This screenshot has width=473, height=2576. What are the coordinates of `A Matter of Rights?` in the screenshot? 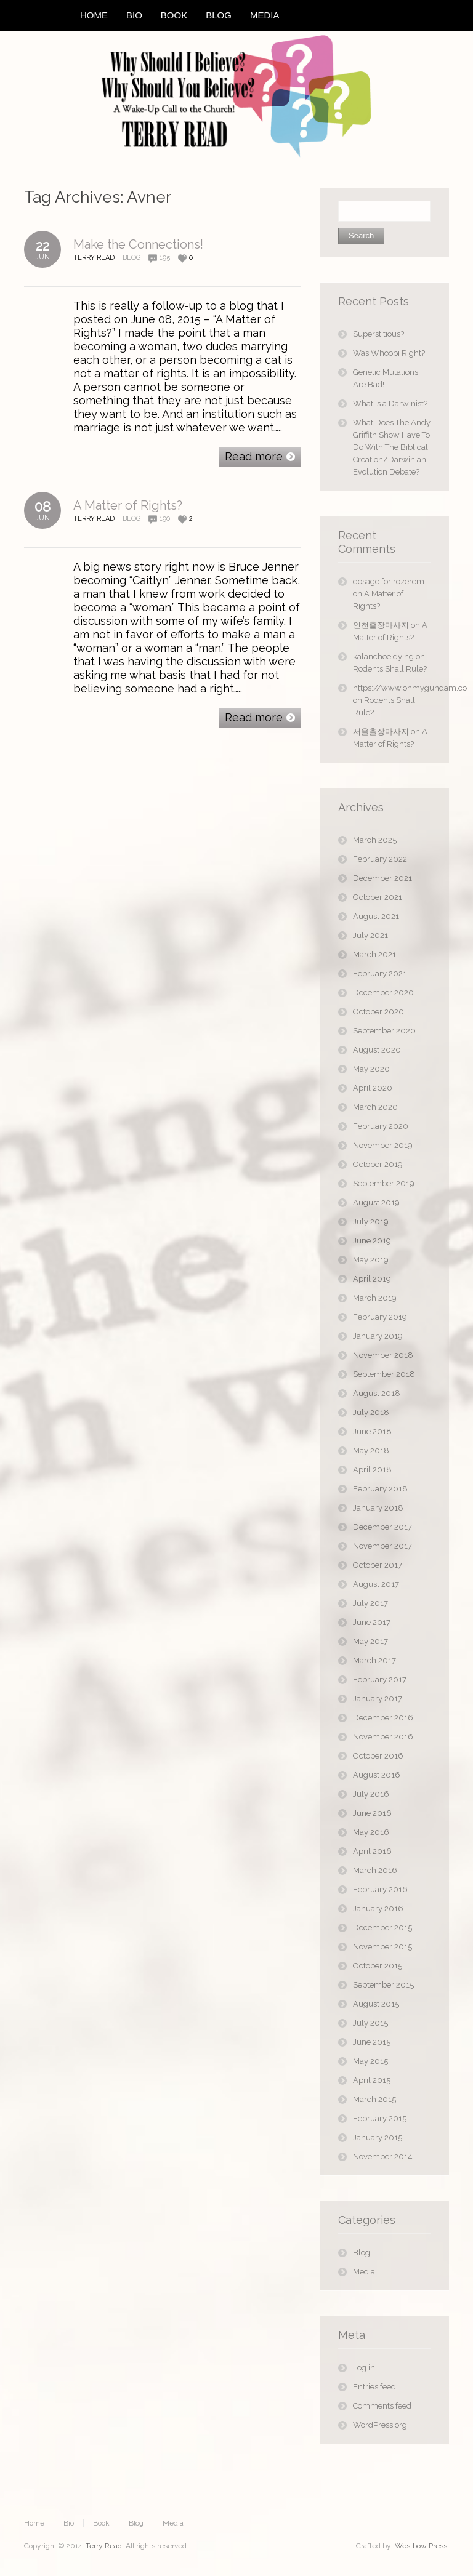 It's located at (127, 505).